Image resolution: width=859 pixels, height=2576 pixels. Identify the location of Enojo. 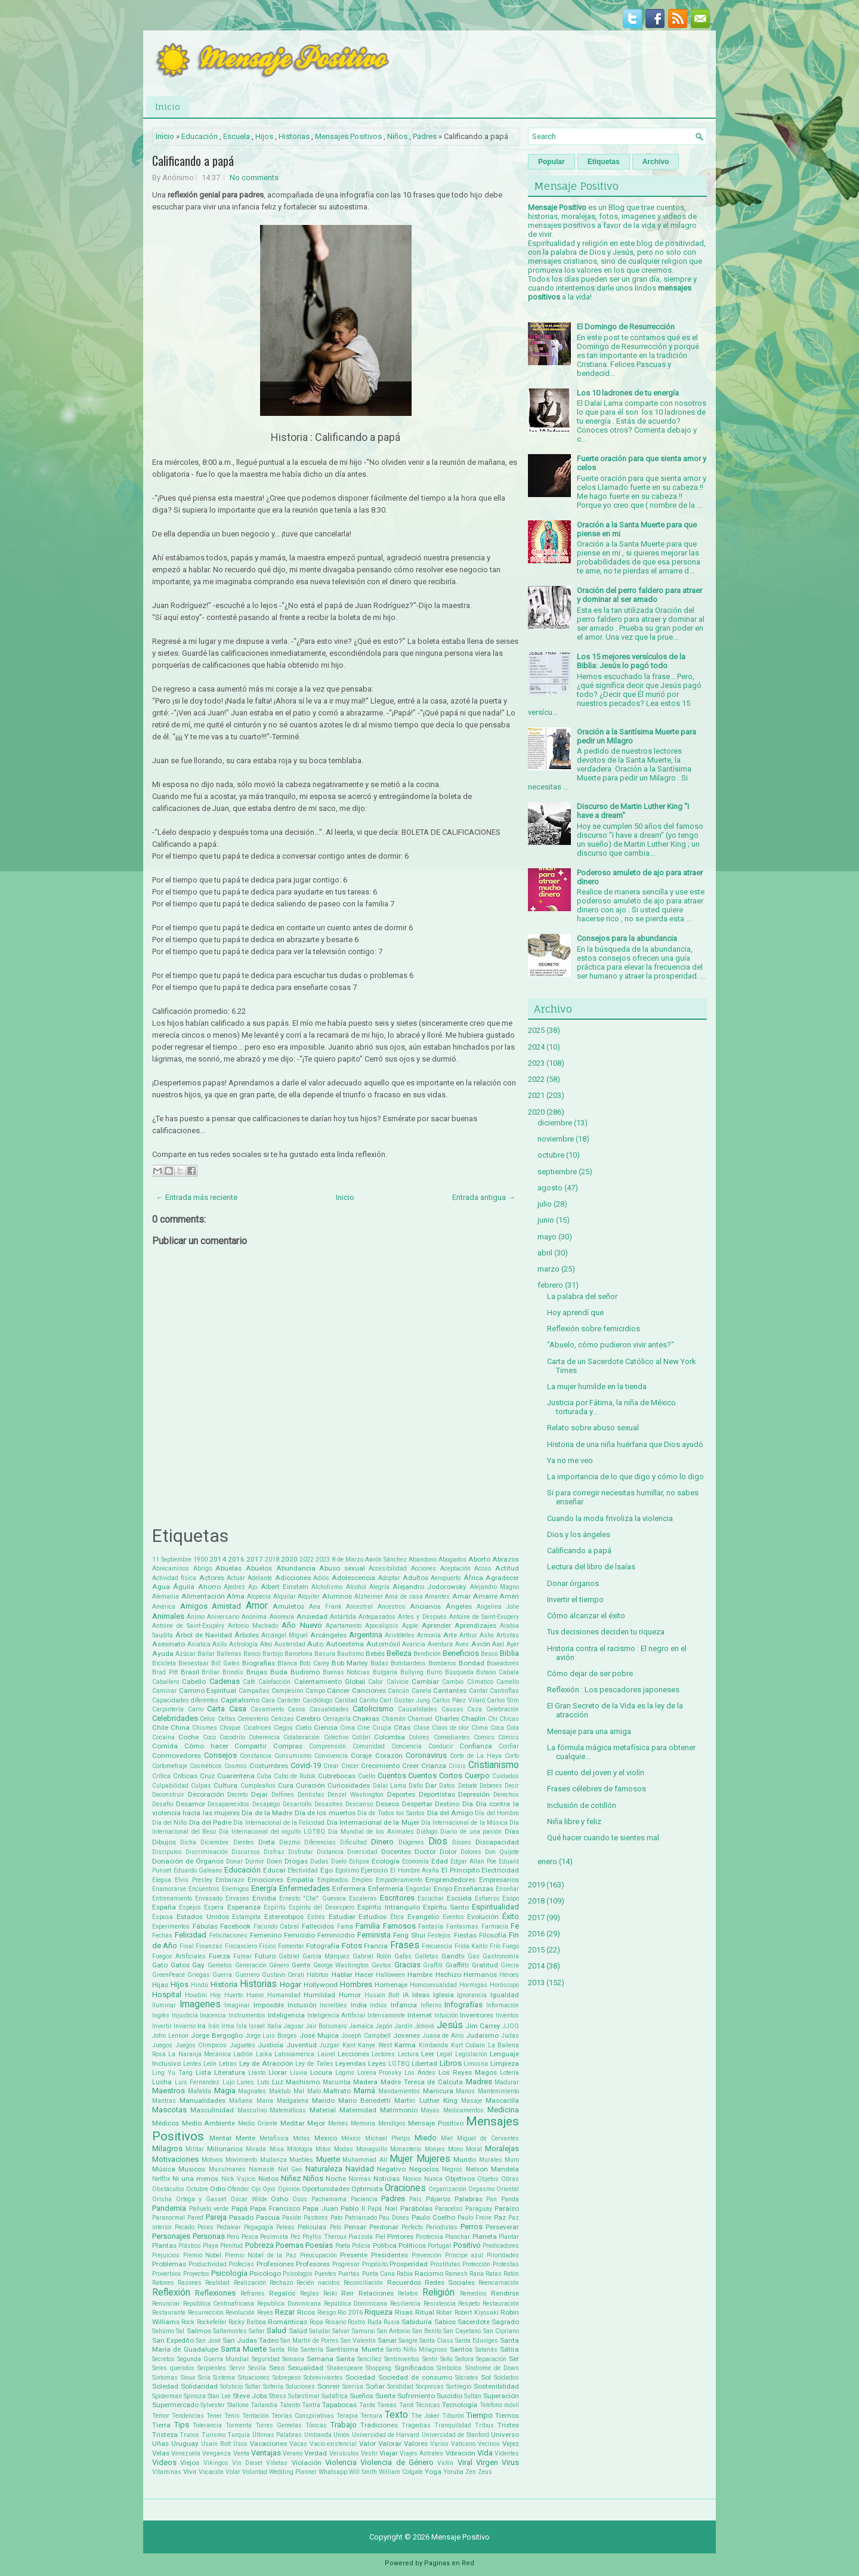
(443, 1888).